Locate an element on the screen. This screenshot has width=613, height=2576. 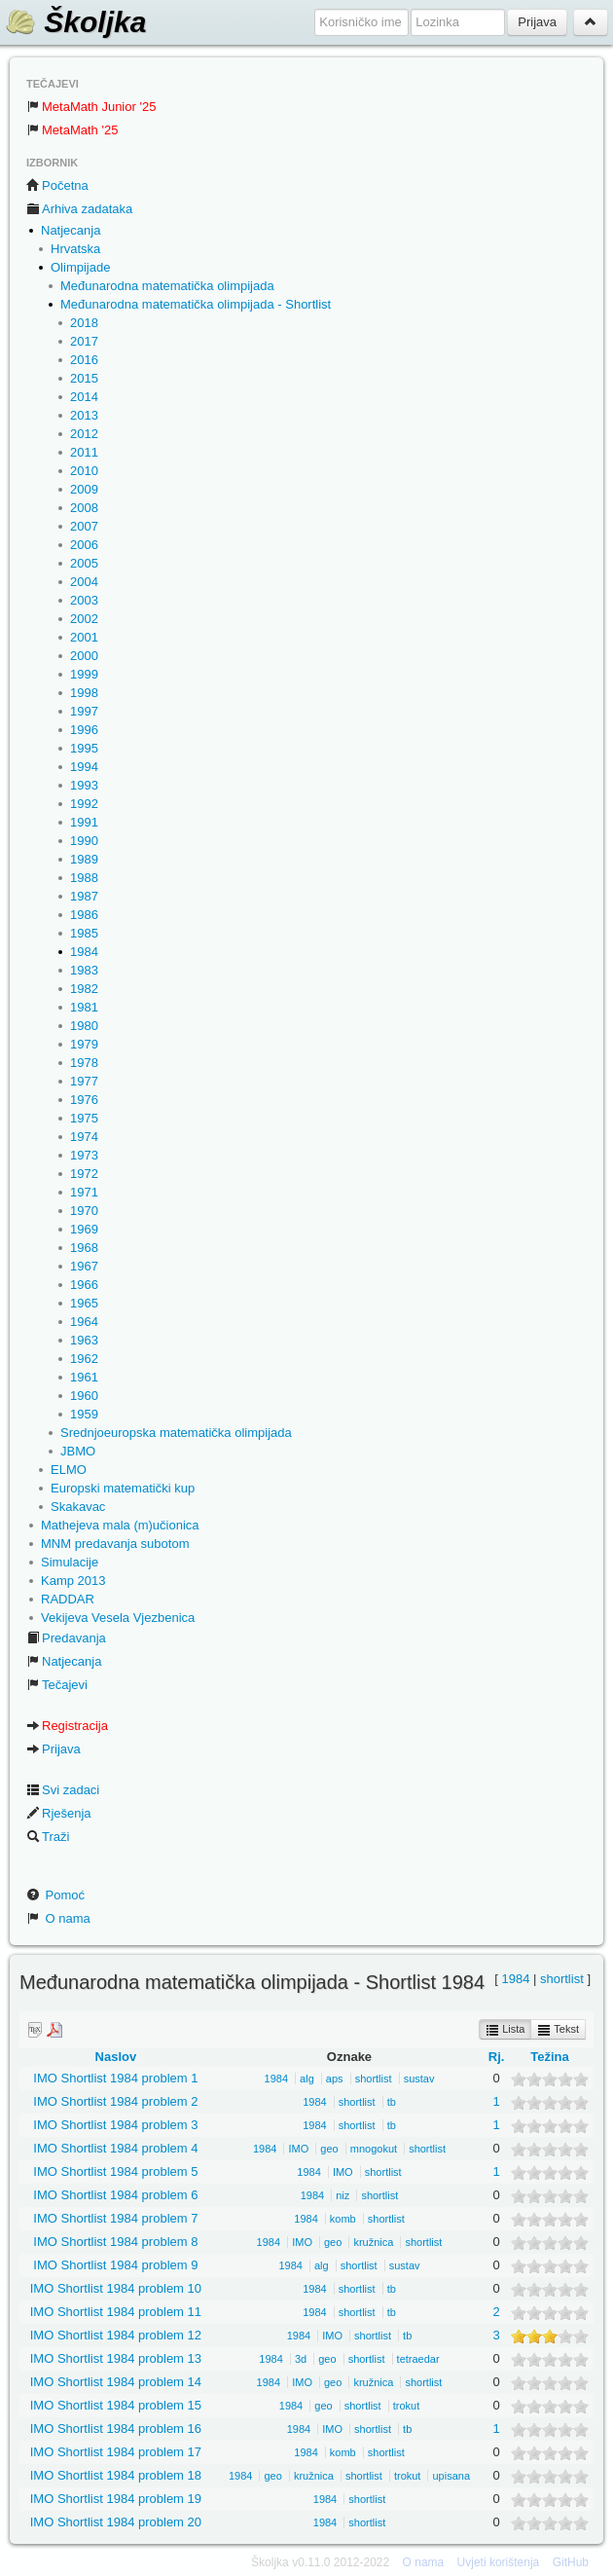
Tečajevi is located at coordinates (57, 1684).